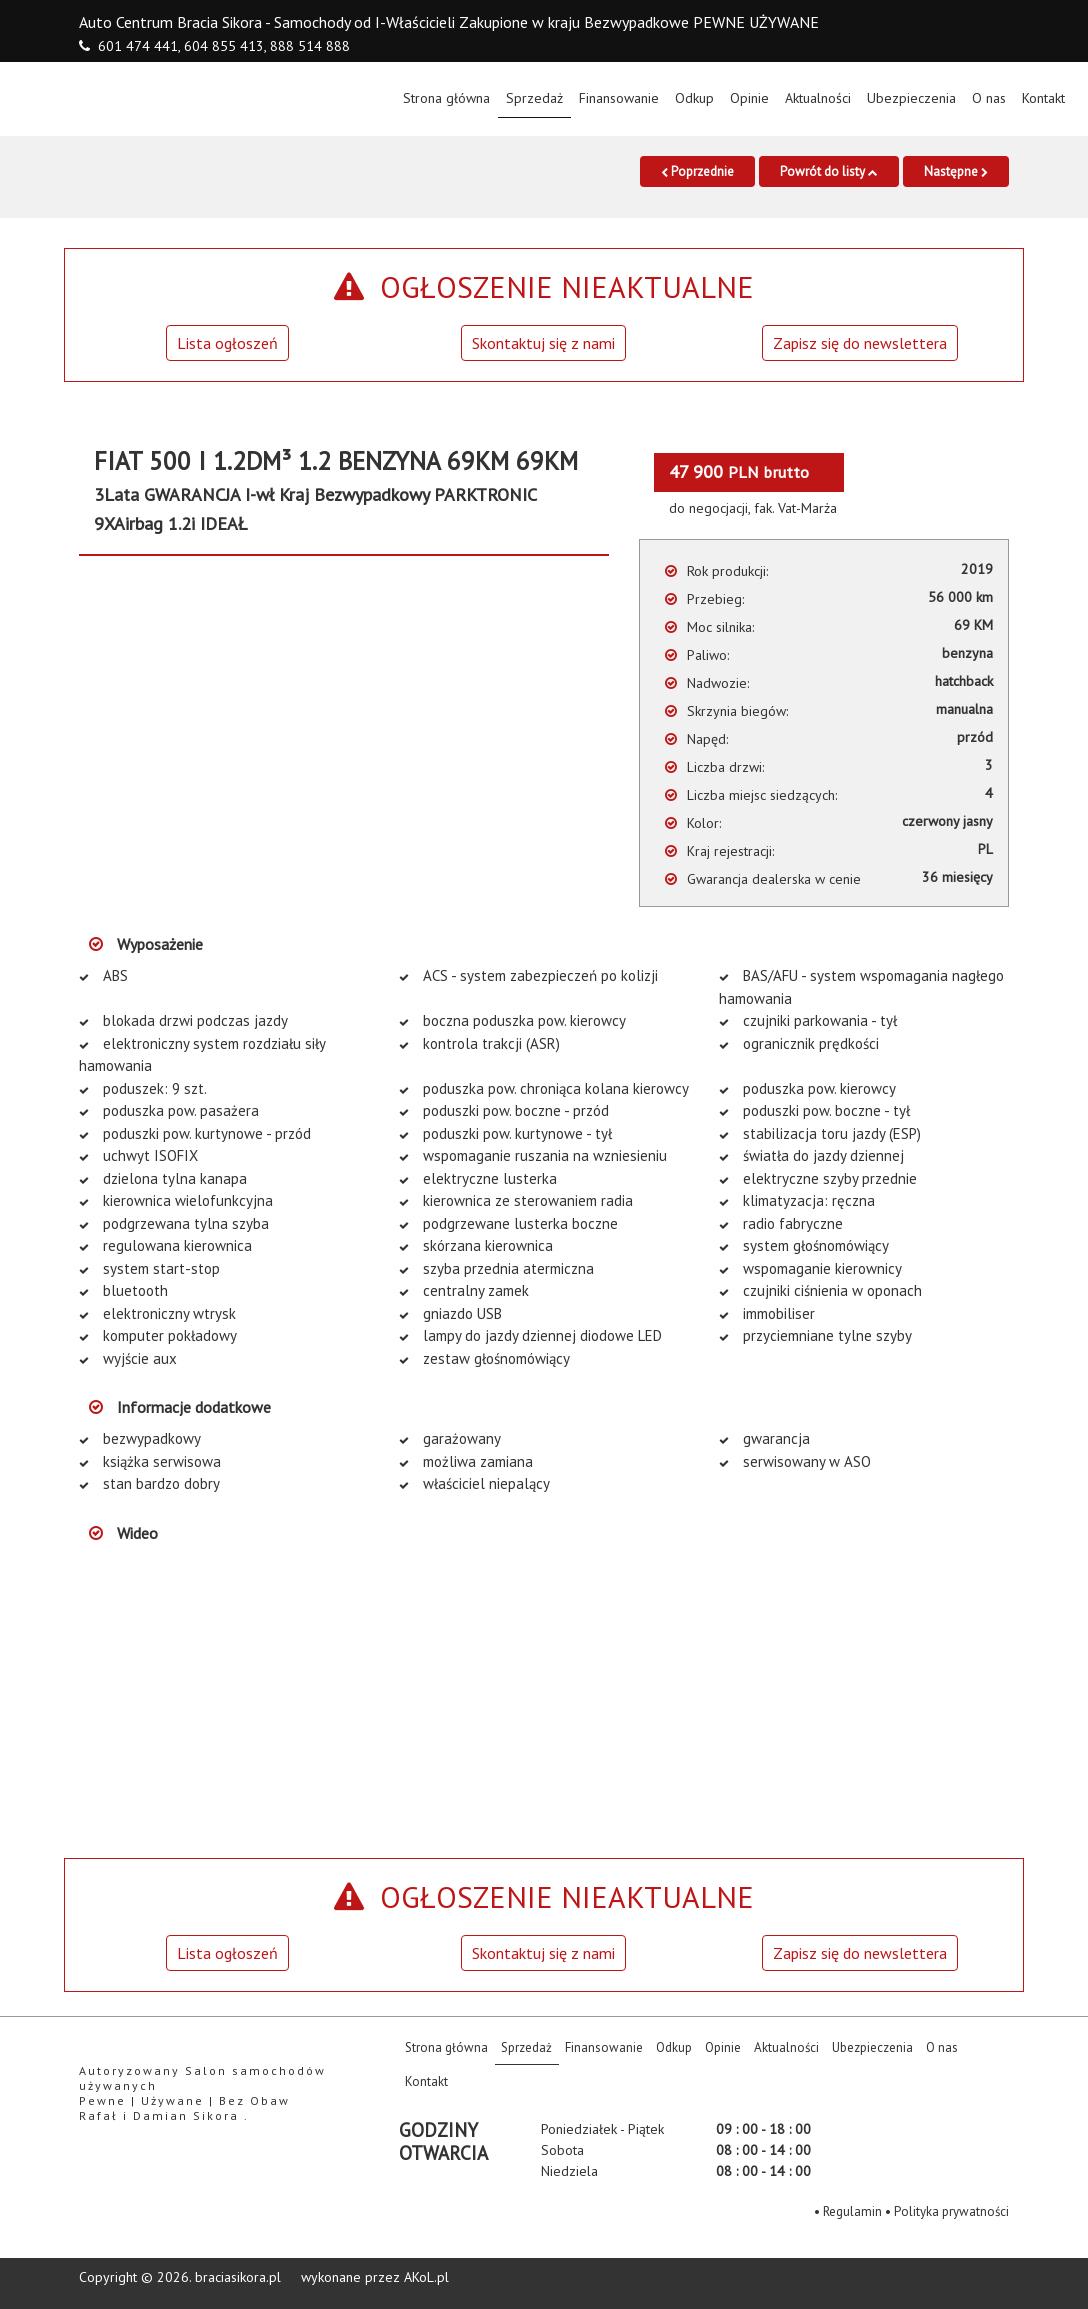 Image resolution: width=1088 pixels, height=2309 pixels. Describe the element at coordinates (951, 2211) in the screenshot. I see `Polityka prywatności` at that location.